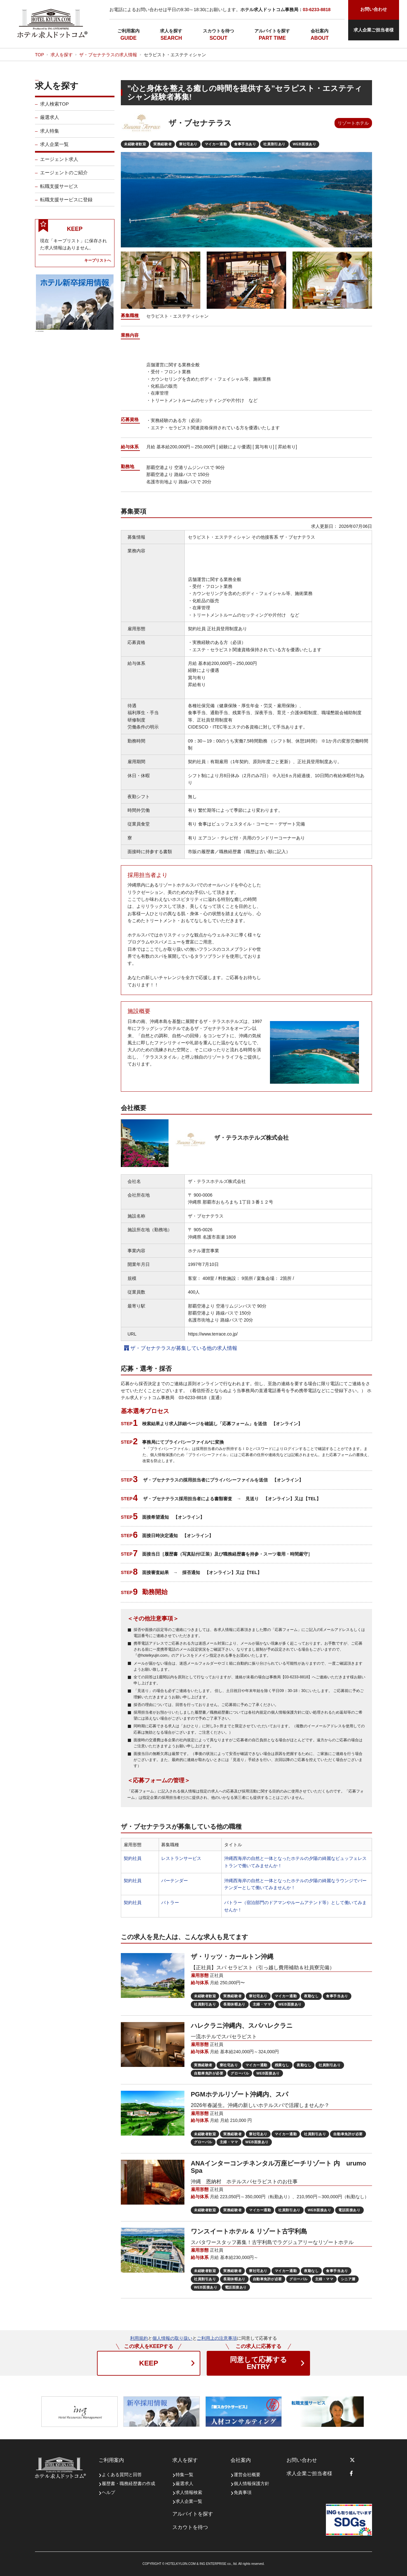  Describe the element at coordinates (49, 134) in the screenshot. I see `求人特集` at that location.